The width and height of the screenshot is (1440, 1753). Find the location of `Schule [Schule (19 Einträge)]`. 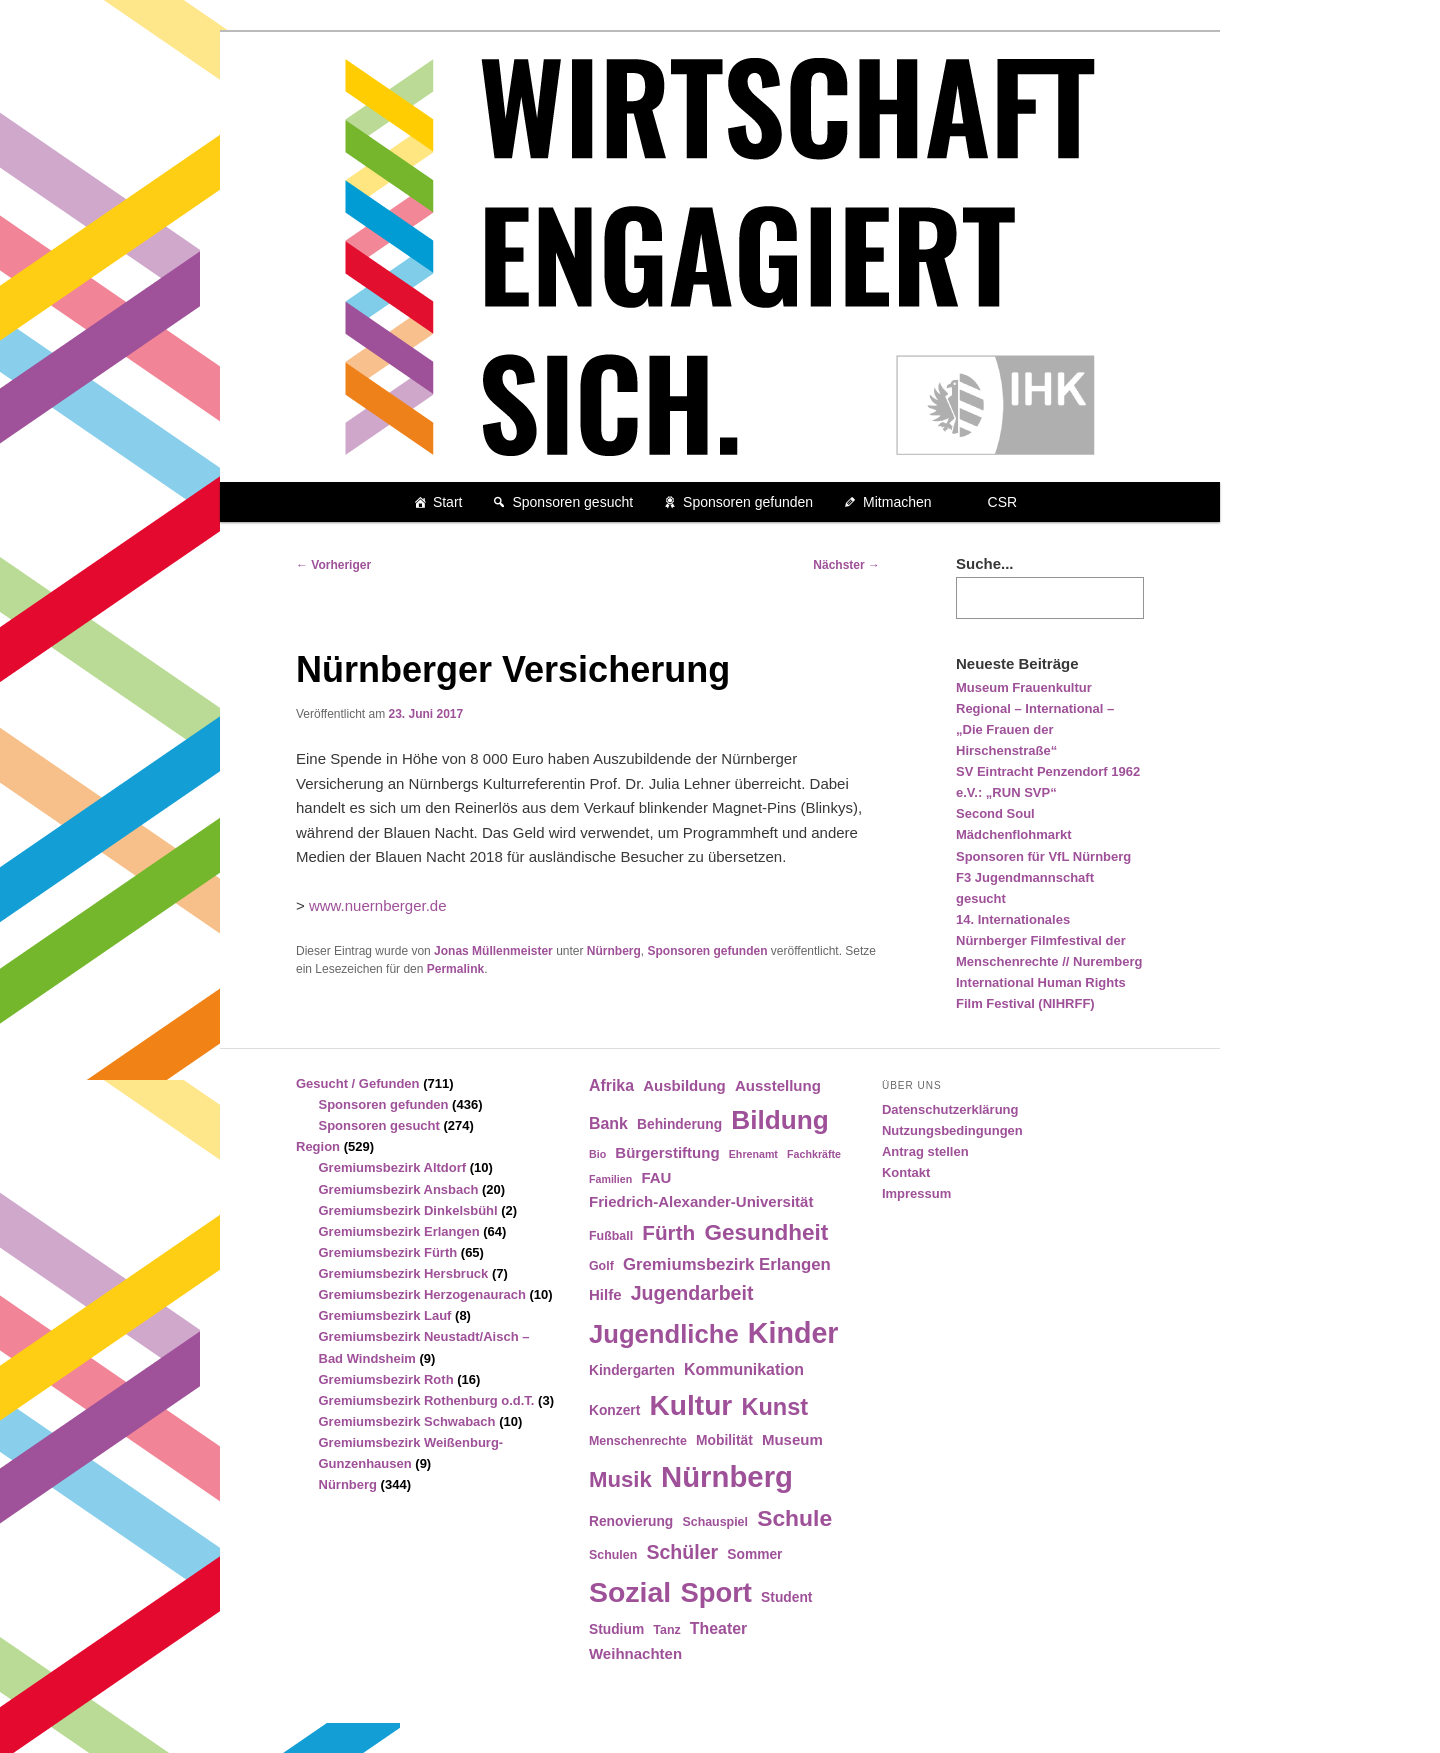

Schule [Schule (19 Einträge)] is located at coordinates (794, 1518).